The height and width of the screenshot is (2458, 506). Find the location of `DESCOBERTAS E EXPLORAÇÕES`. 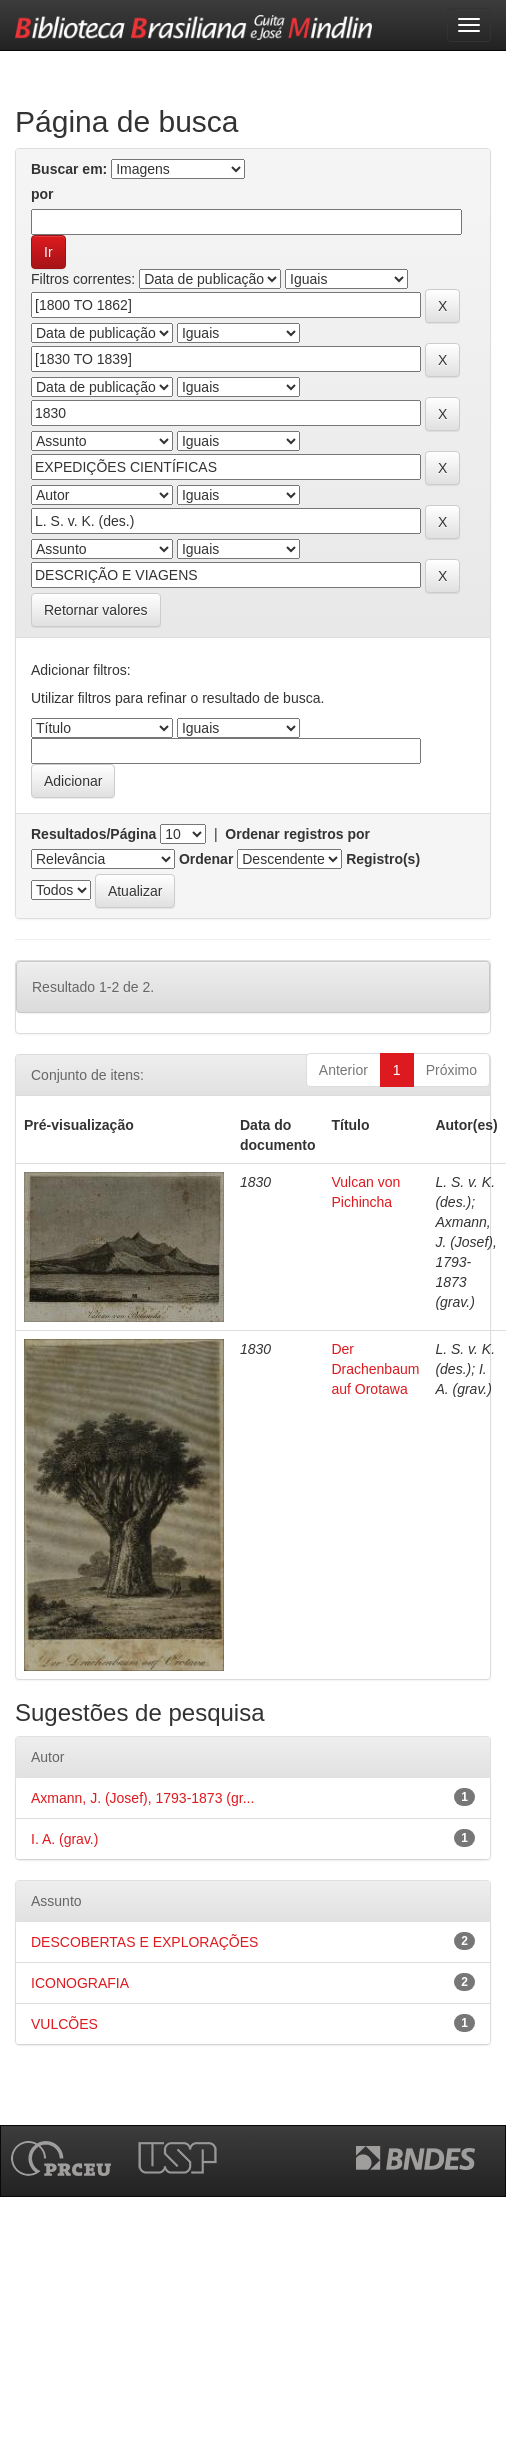

DESCOBERTAS E EXPLORAÇÕES is located at coordinates (144, 1942).